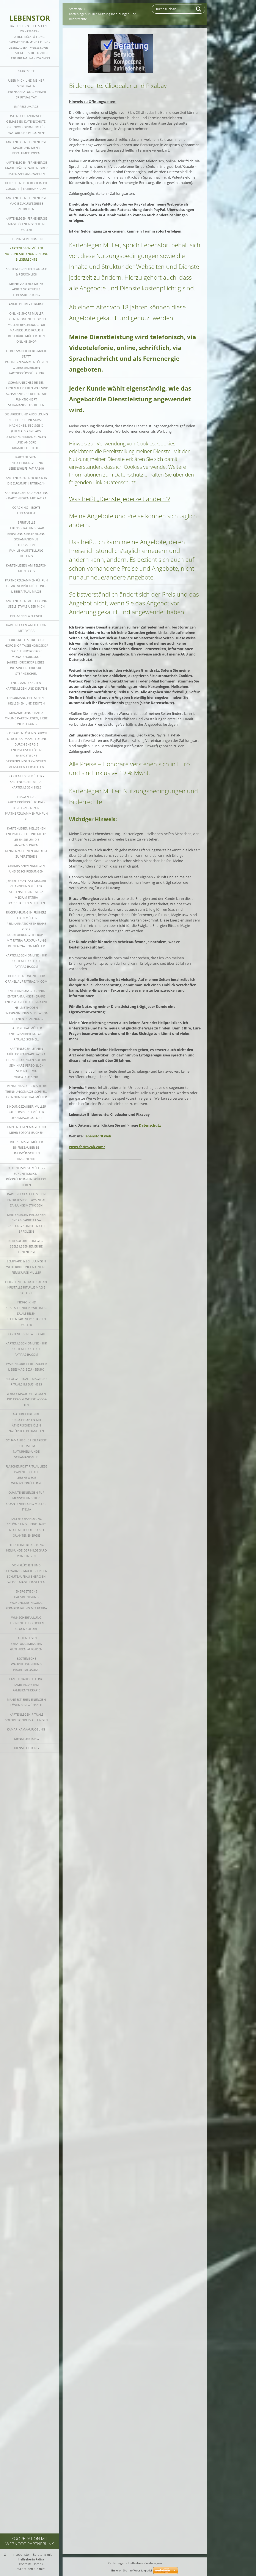 This screenshot has height=2576, width=256. I want to click on Coaching – echte Lebenshilfe, so click(26, 510).